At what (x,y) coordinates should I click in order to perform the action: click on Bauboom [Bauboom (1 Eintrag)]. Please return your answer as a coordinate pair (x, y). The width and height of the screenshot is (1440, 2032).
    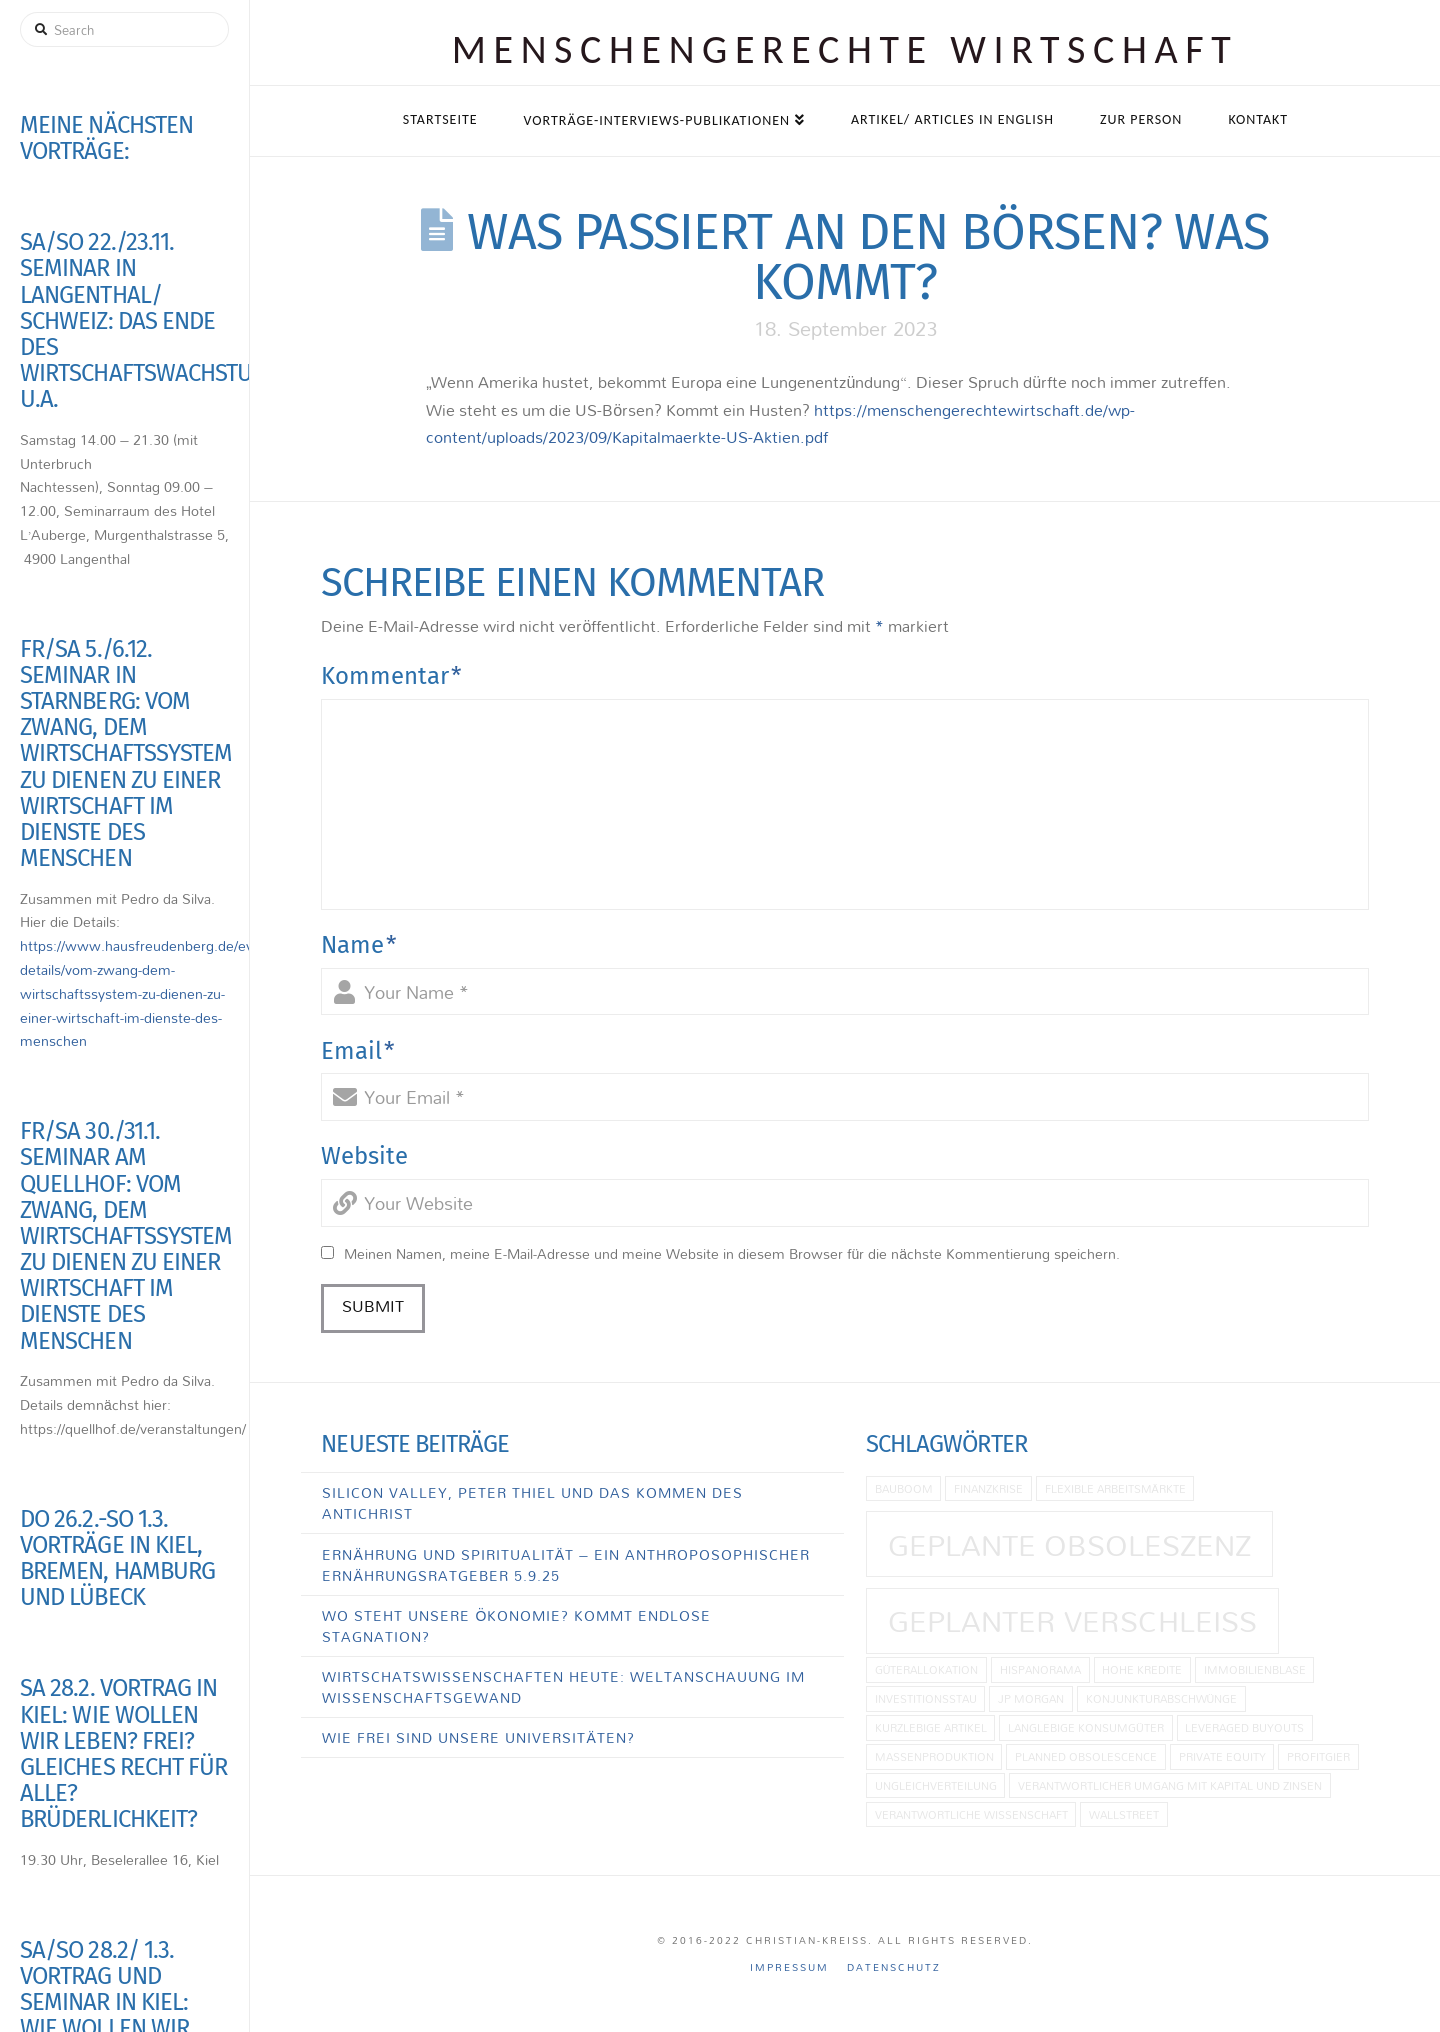
    Looking at the image, I should click on (904, 1488).